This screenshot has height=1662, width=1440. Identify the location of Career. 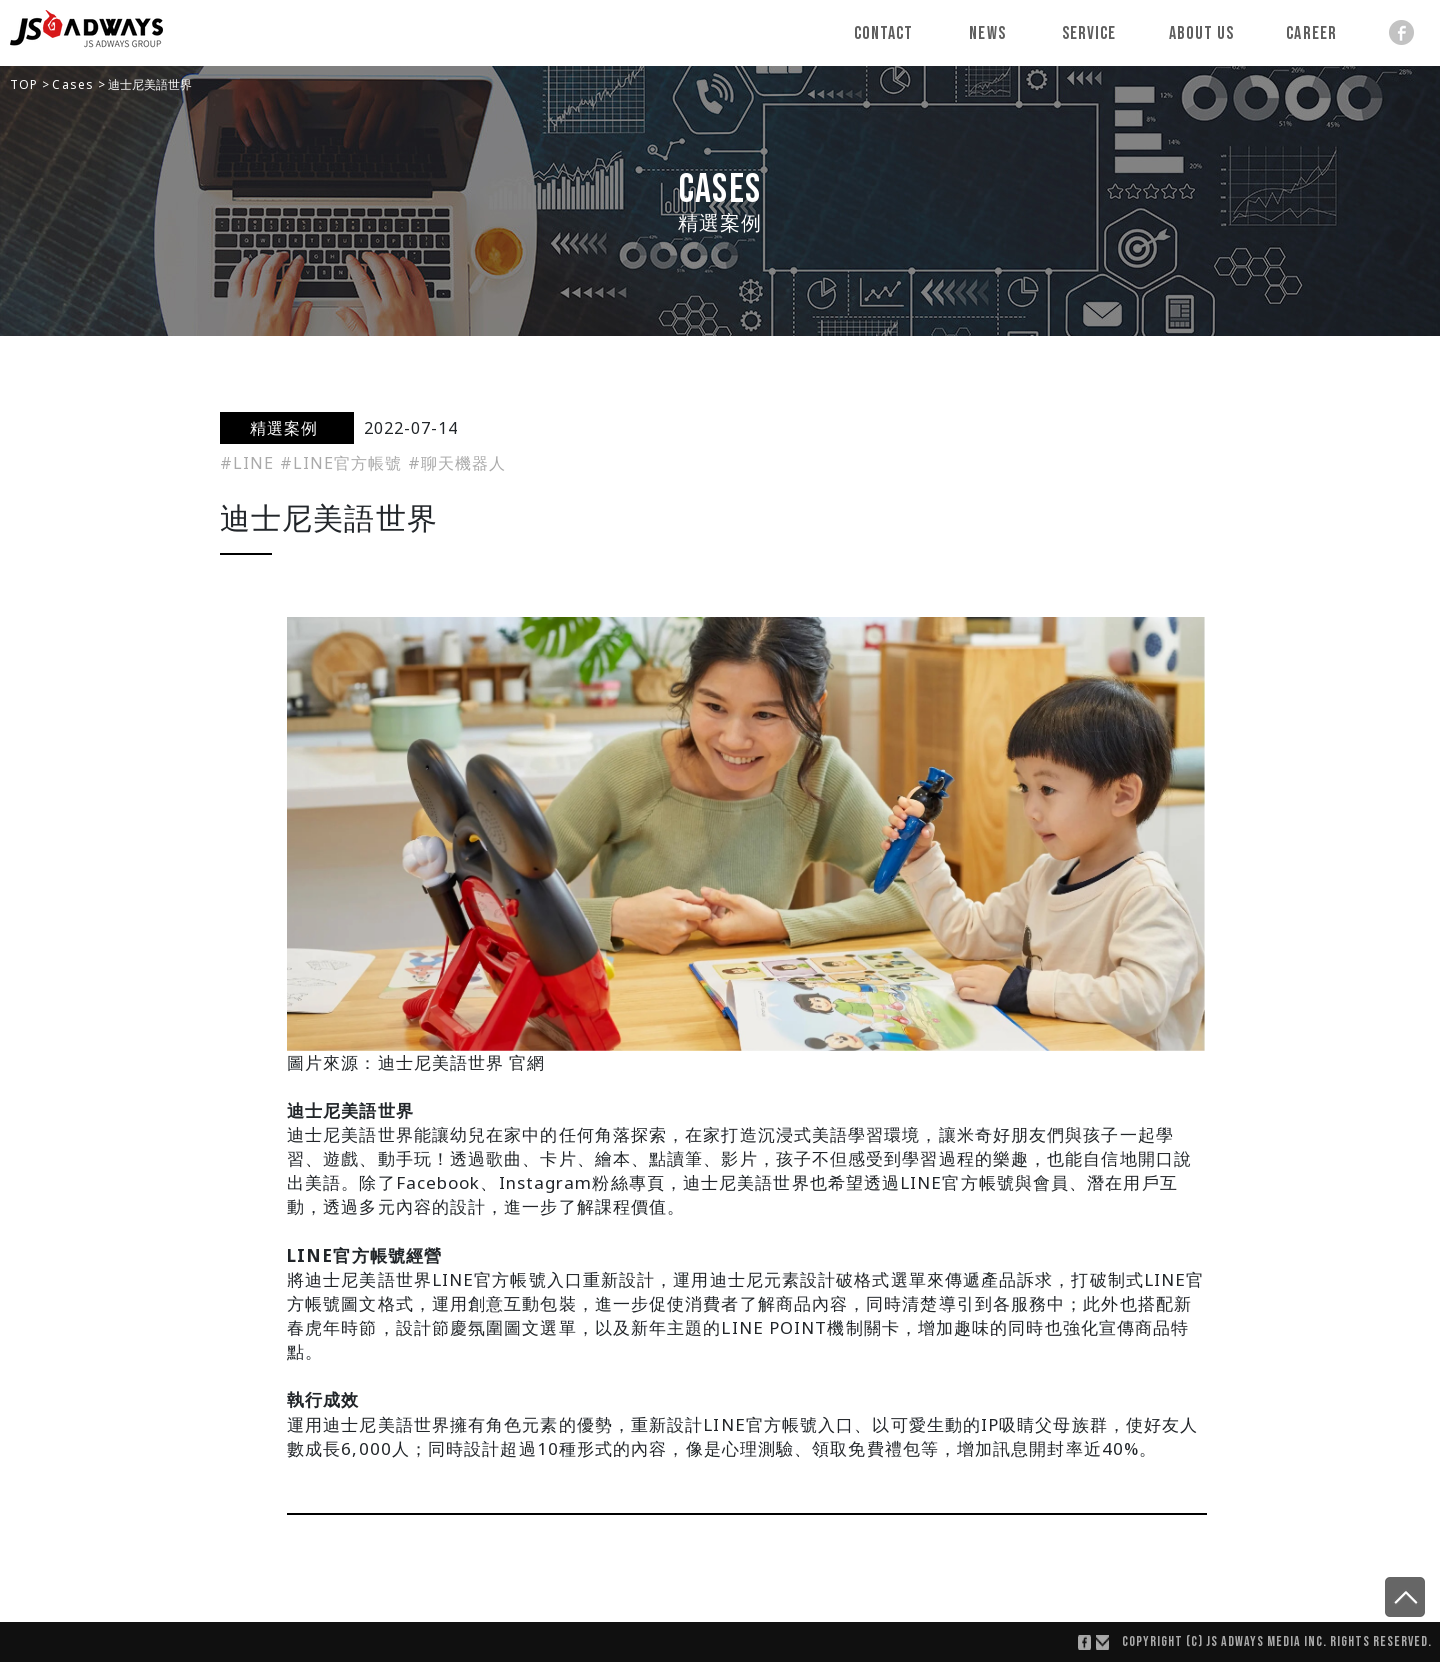
(1311, 33).